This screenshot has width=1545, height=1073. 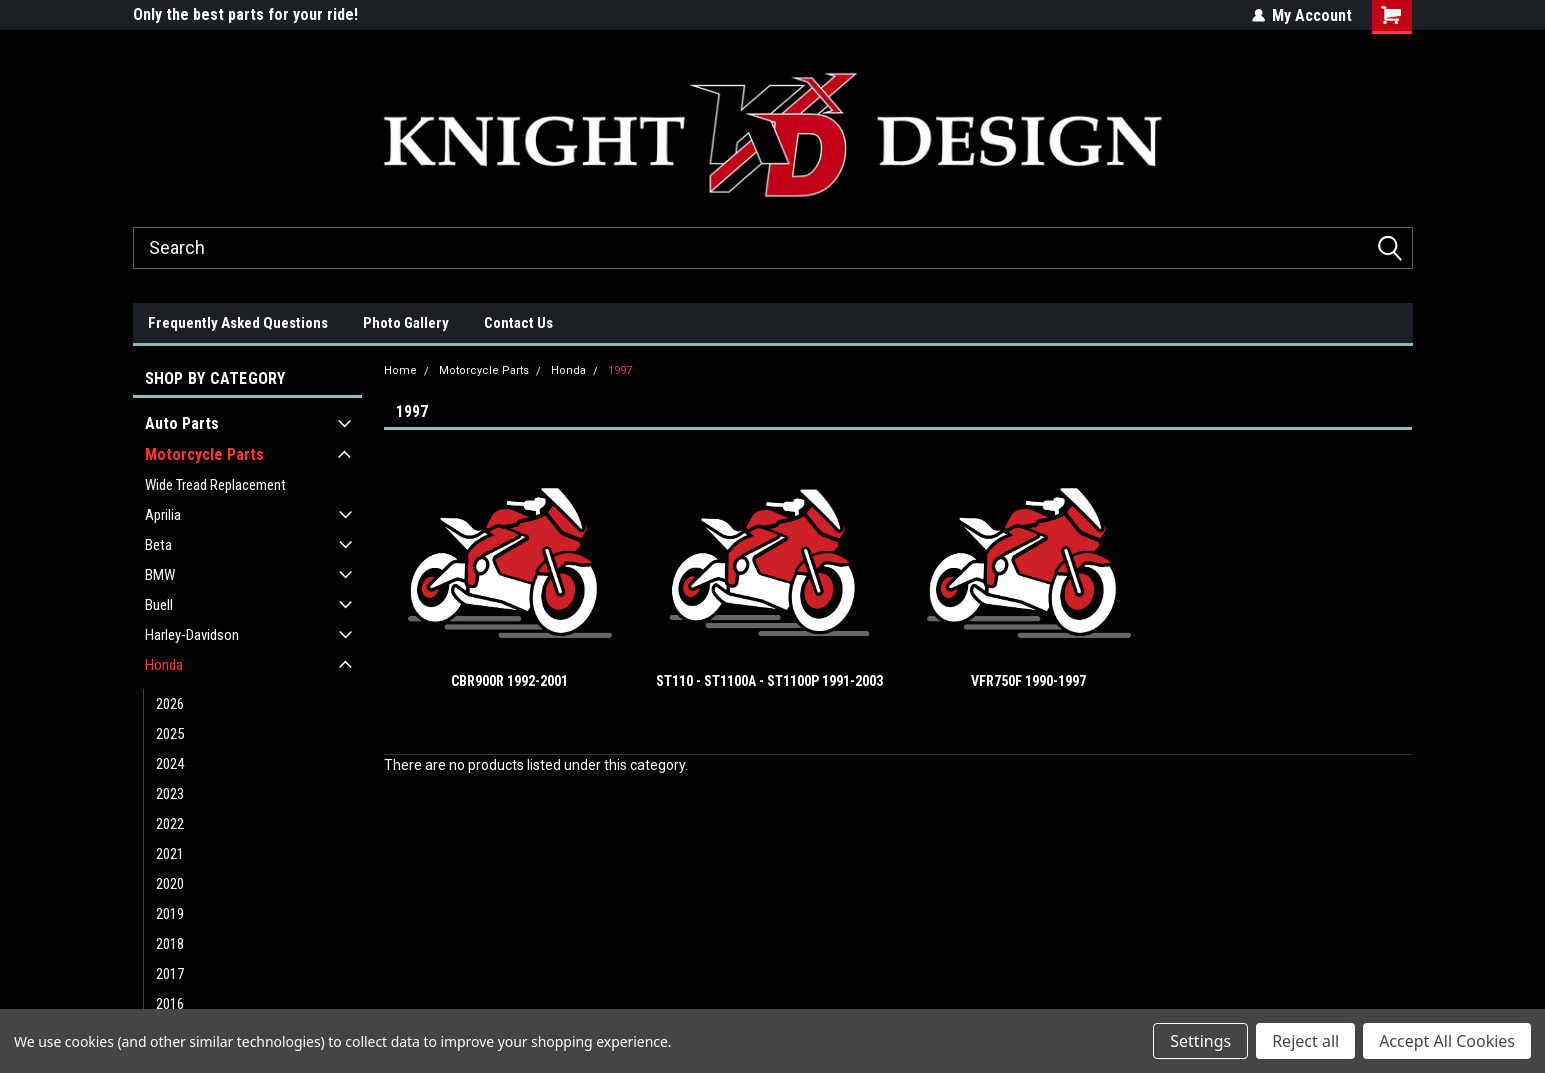 What do you see at coordinates (1305, 1041) in the screenshot?
I see `Reject all` at bounding box center [1305, 1041].